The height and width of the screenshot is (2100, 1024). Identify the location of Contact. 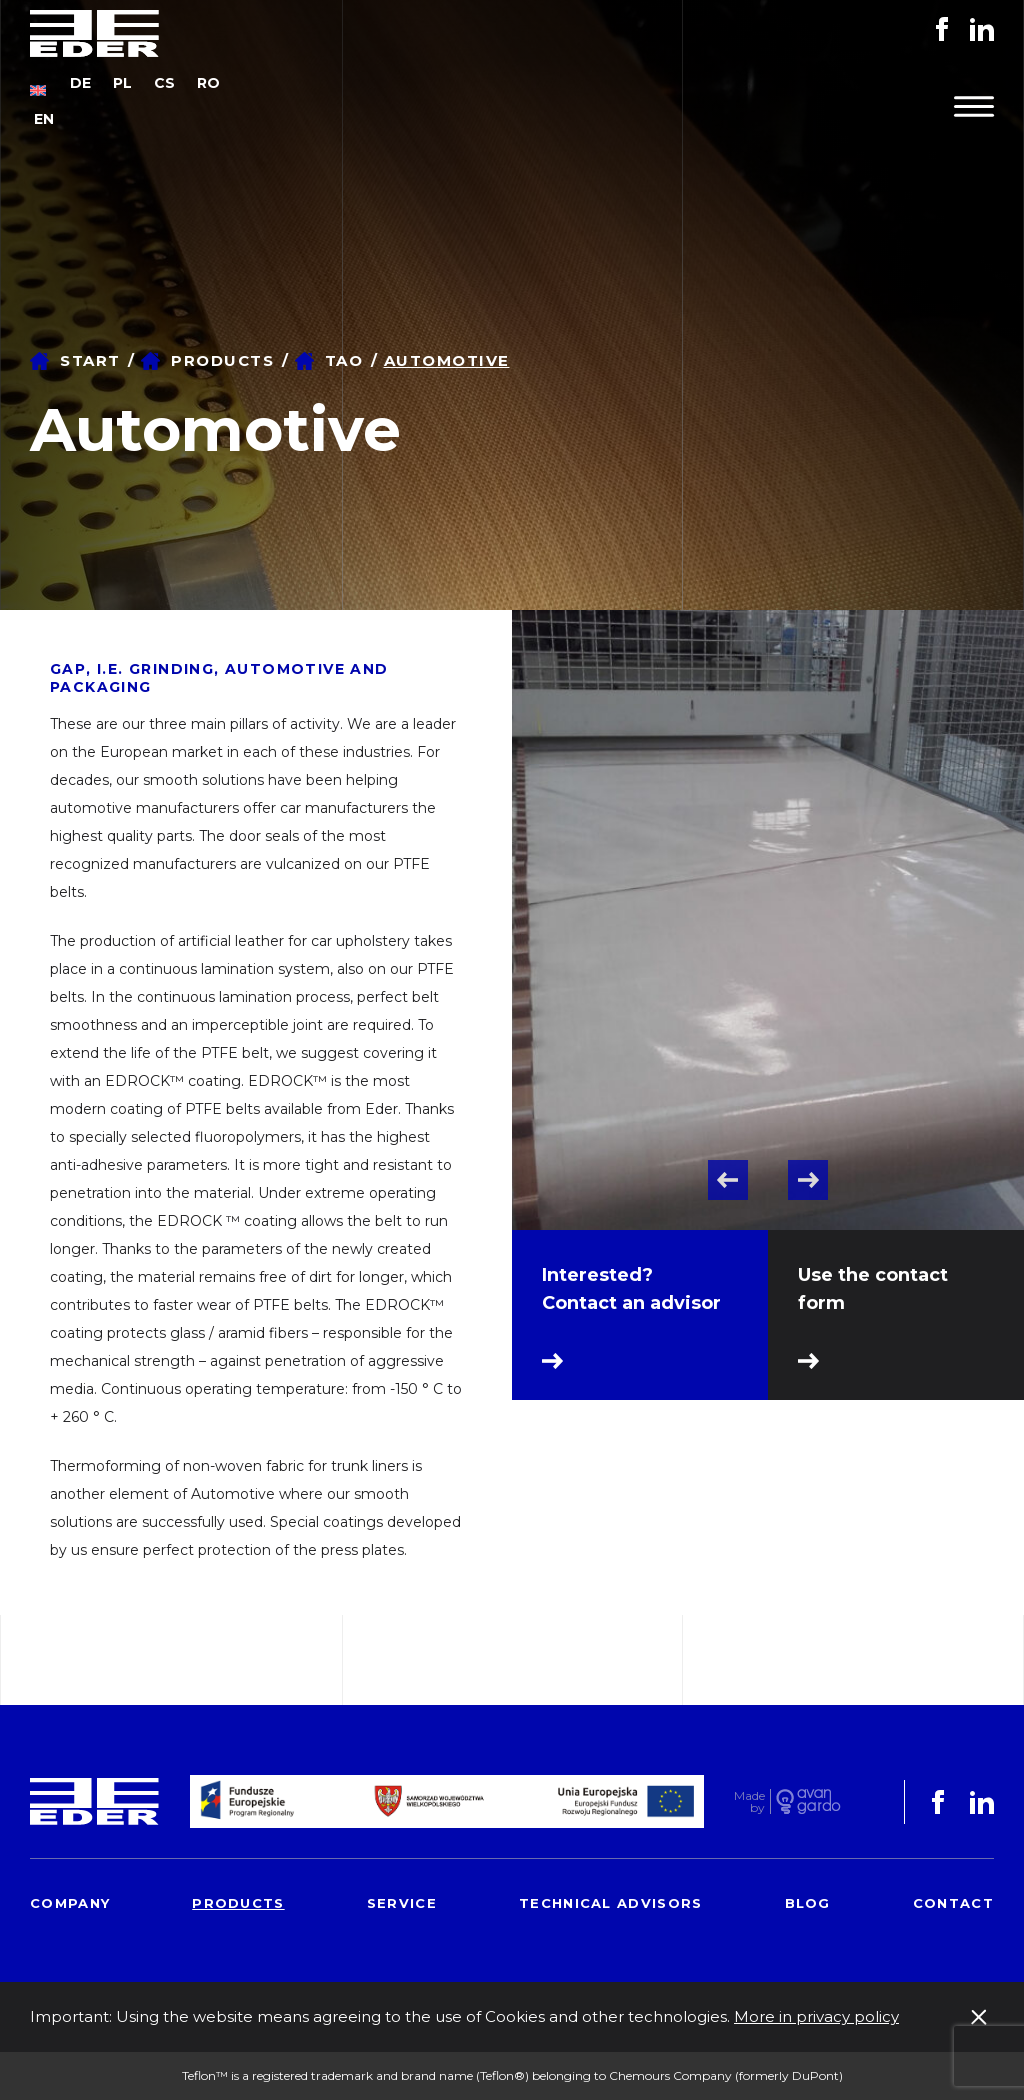
(953, 1903).